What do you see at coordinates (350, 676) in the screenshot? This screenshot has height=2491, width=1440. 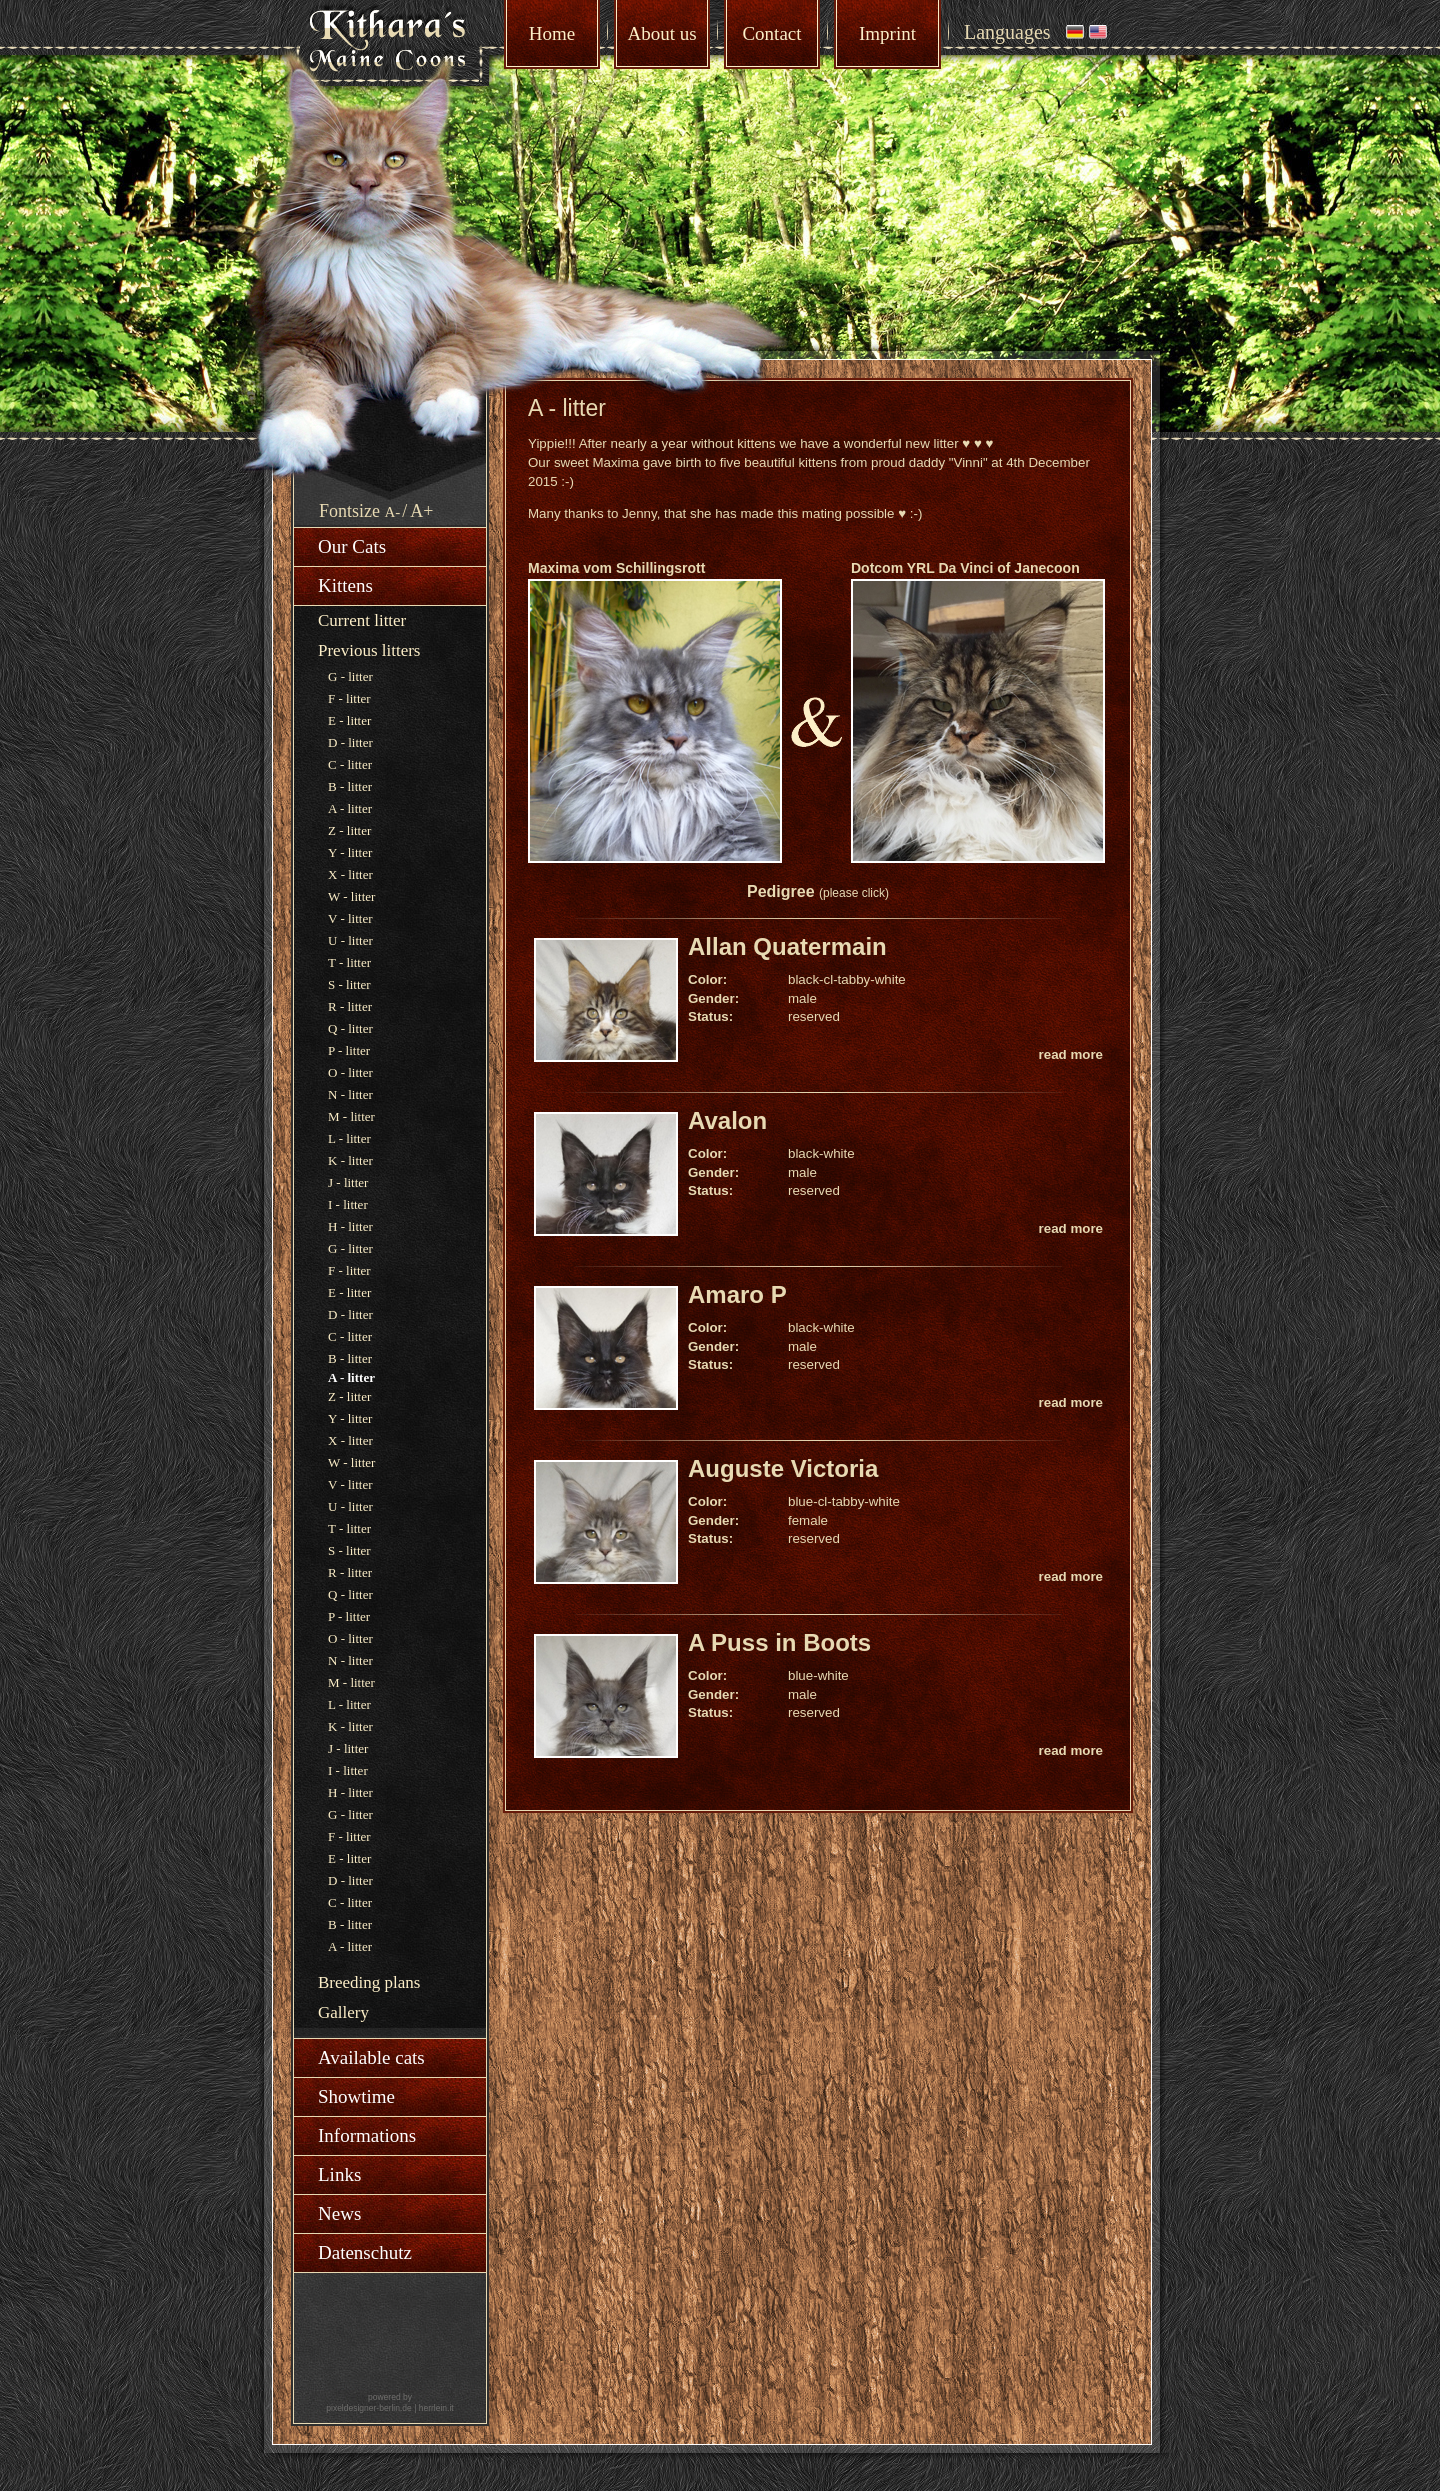 I see `G - litter` at bounding box center [350, 676].